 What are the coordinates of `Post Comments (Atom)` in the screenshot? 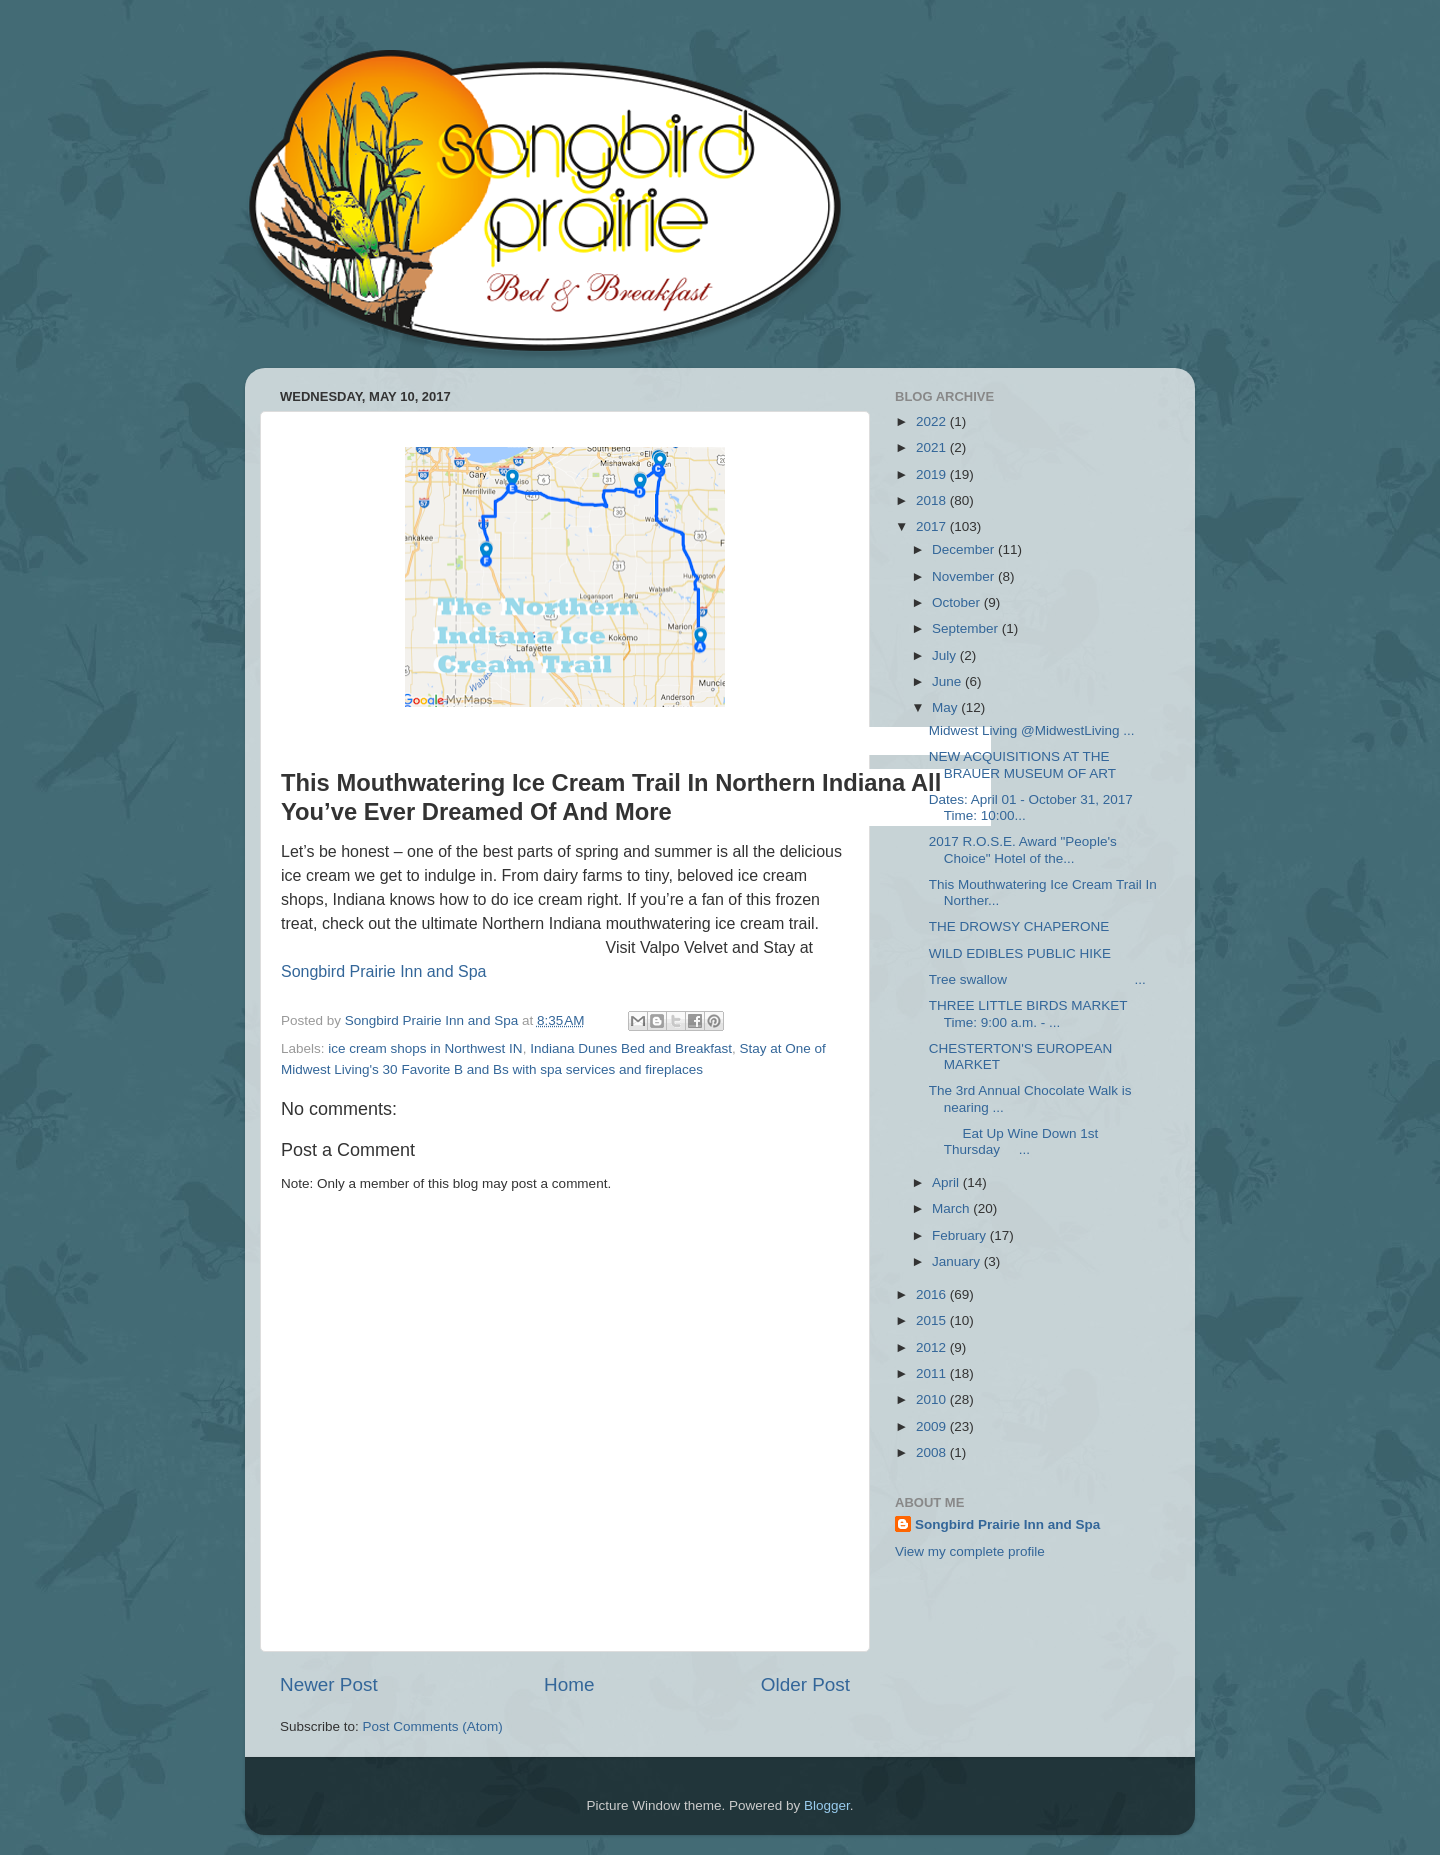 It's located at (433, 1726).